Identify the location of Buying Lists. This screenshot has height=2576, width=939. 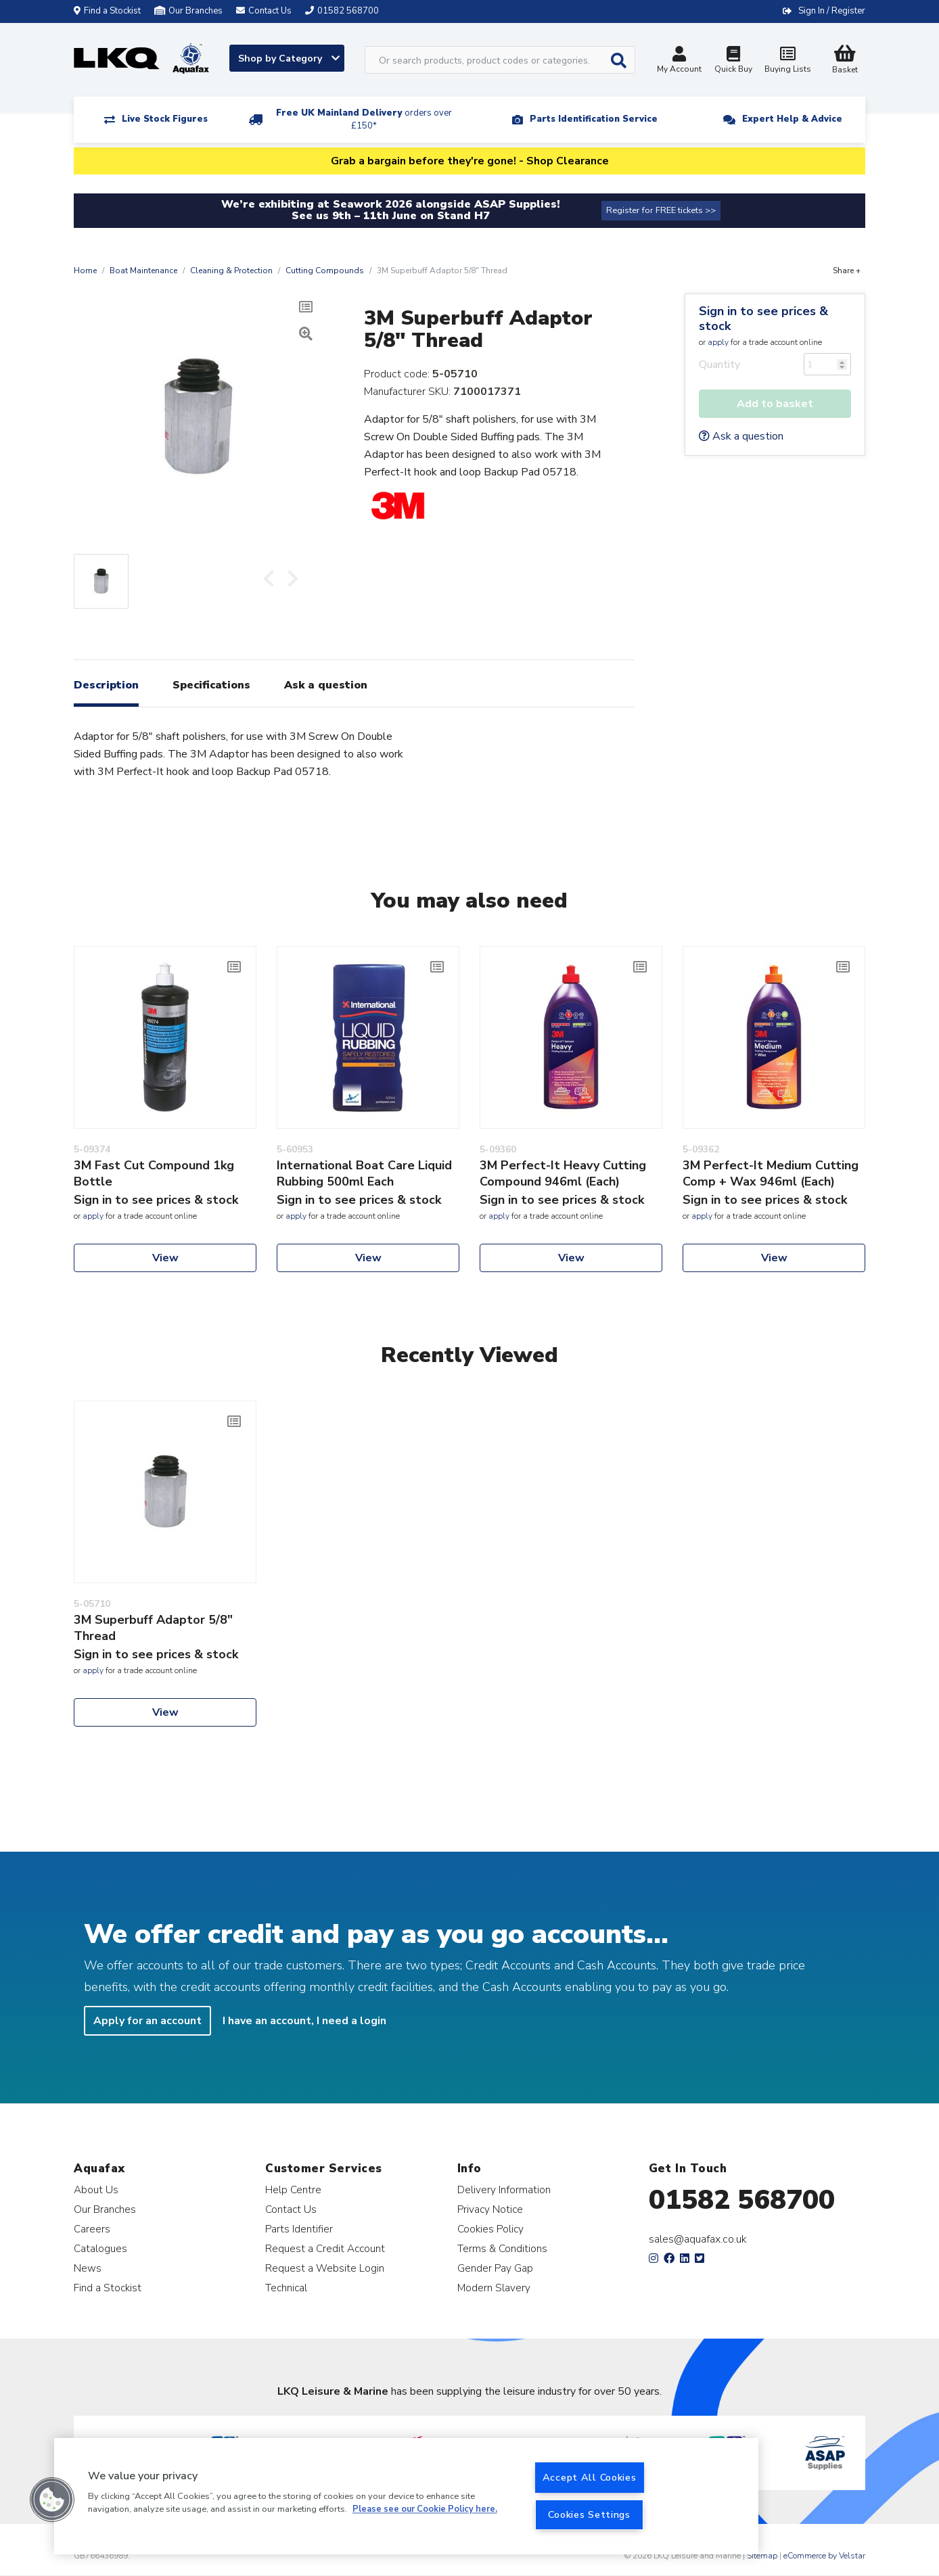
(787, 61).